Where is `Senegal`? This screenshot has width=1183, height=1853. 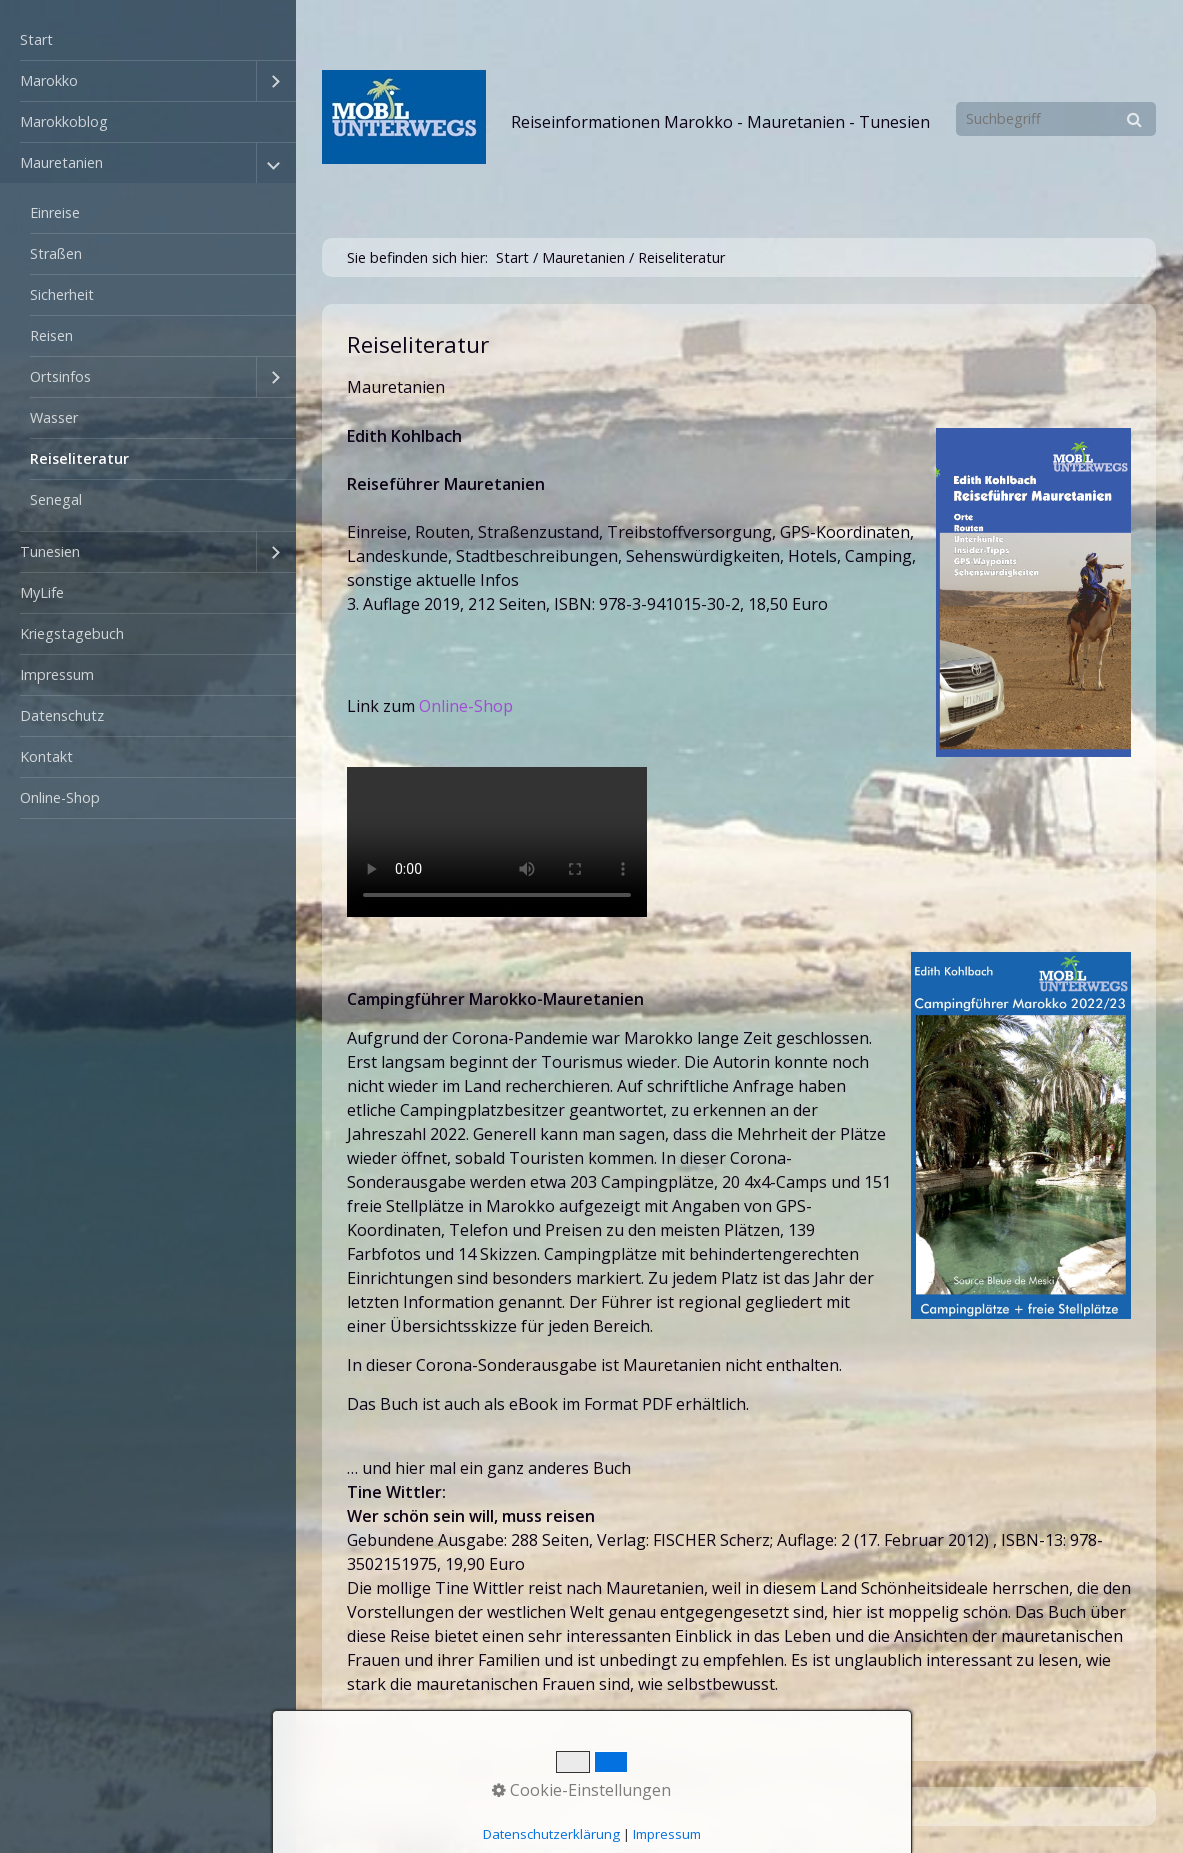 Senegal is located at coordinates (56, 499).